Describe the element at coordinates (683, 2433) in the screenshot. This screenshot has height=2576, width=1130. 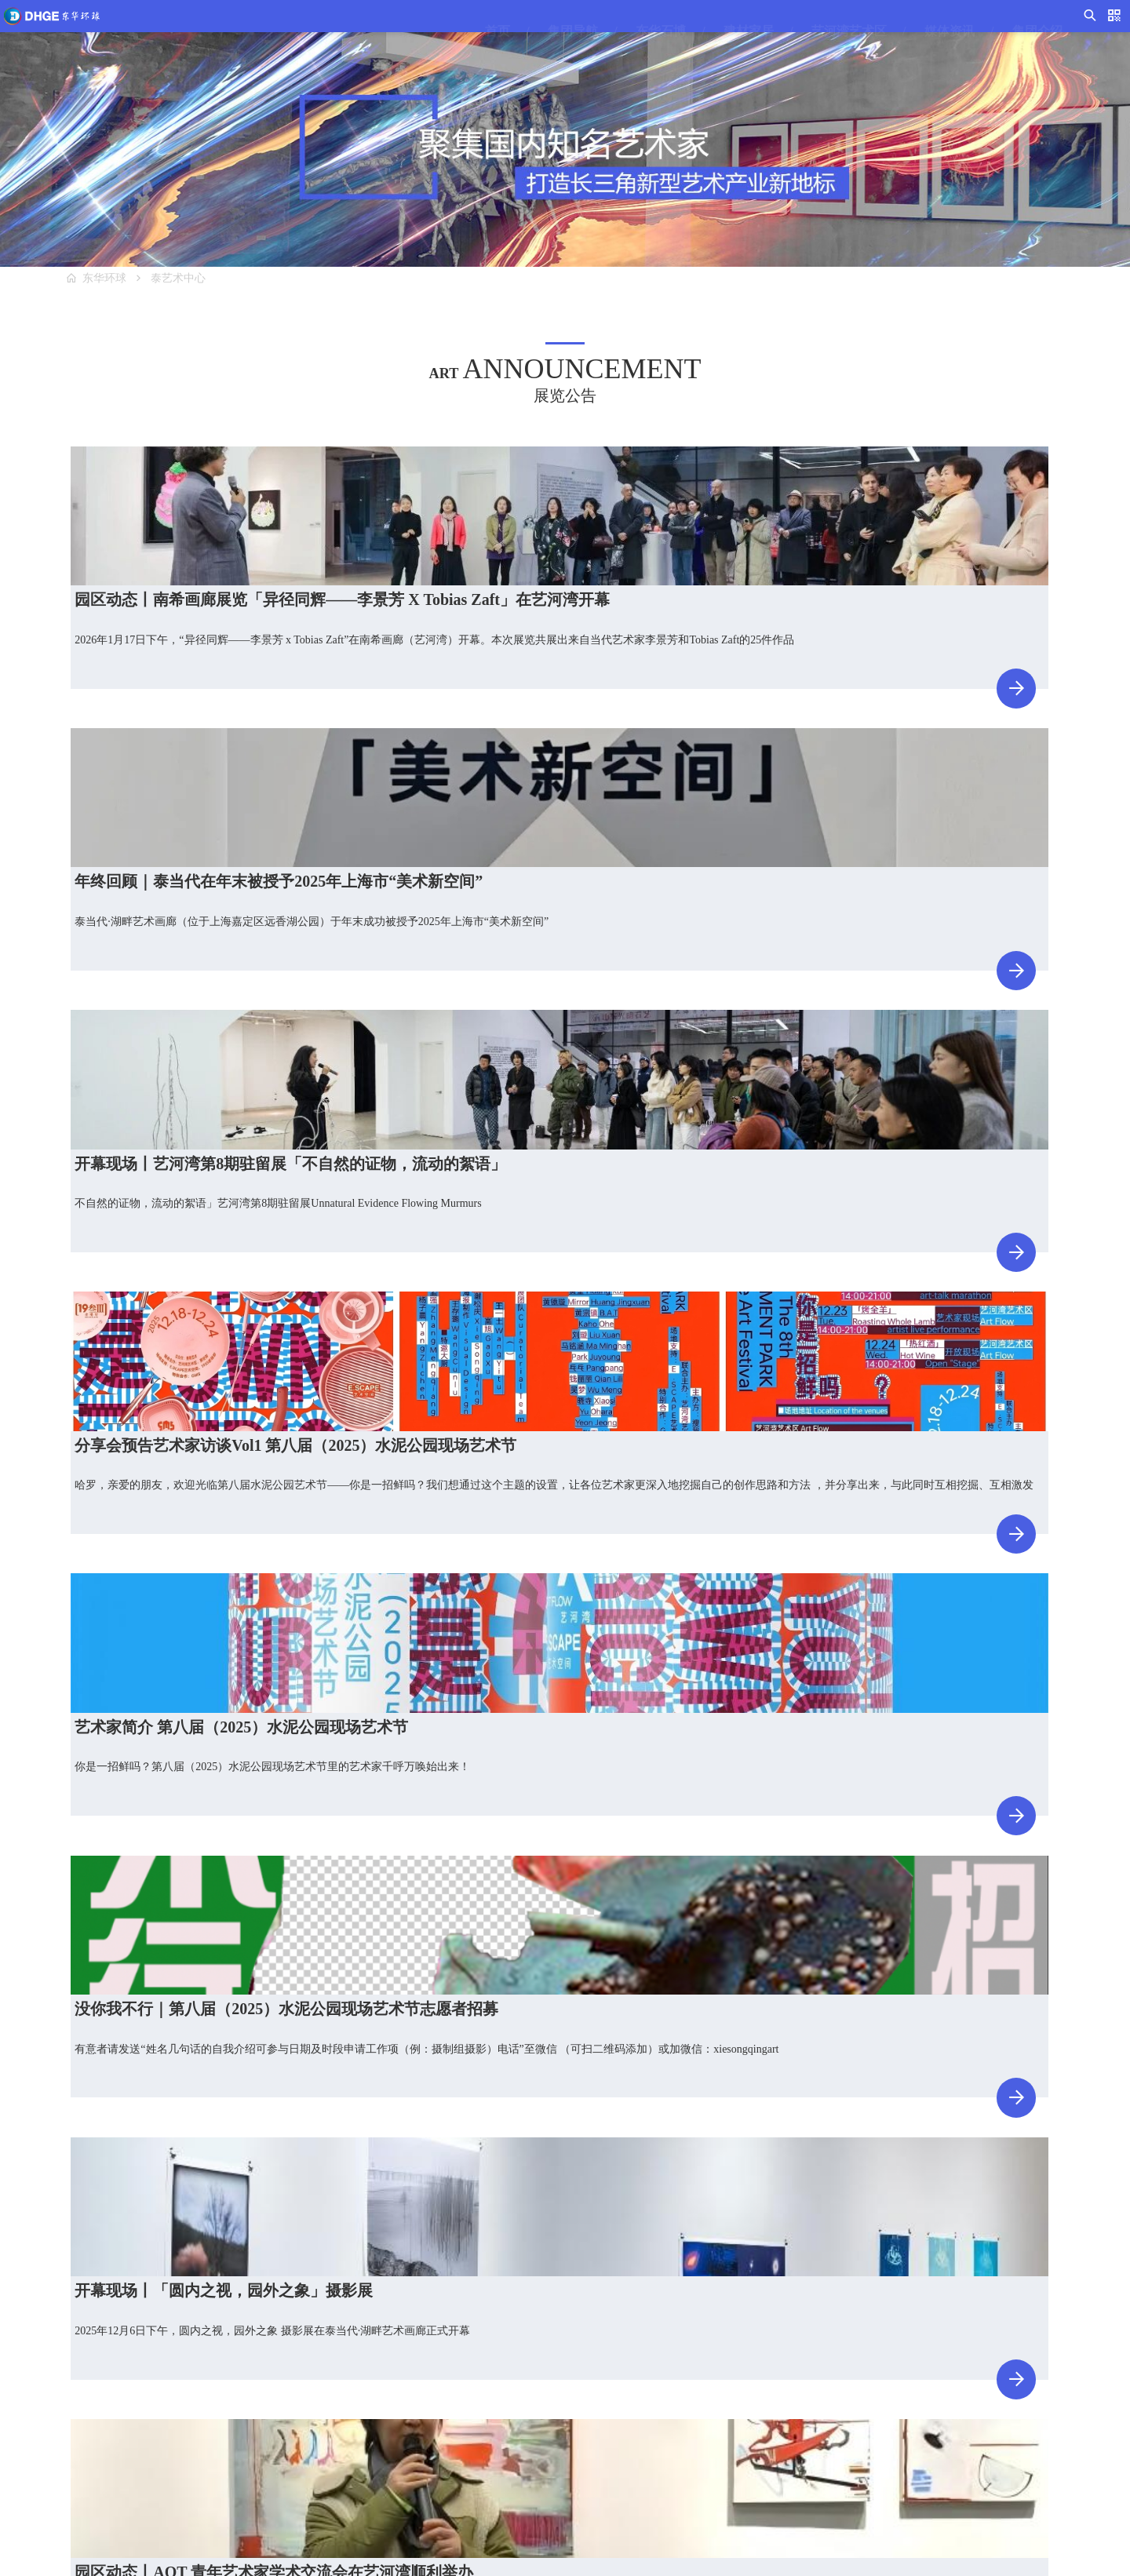
I see `集团荣誉` at that location.